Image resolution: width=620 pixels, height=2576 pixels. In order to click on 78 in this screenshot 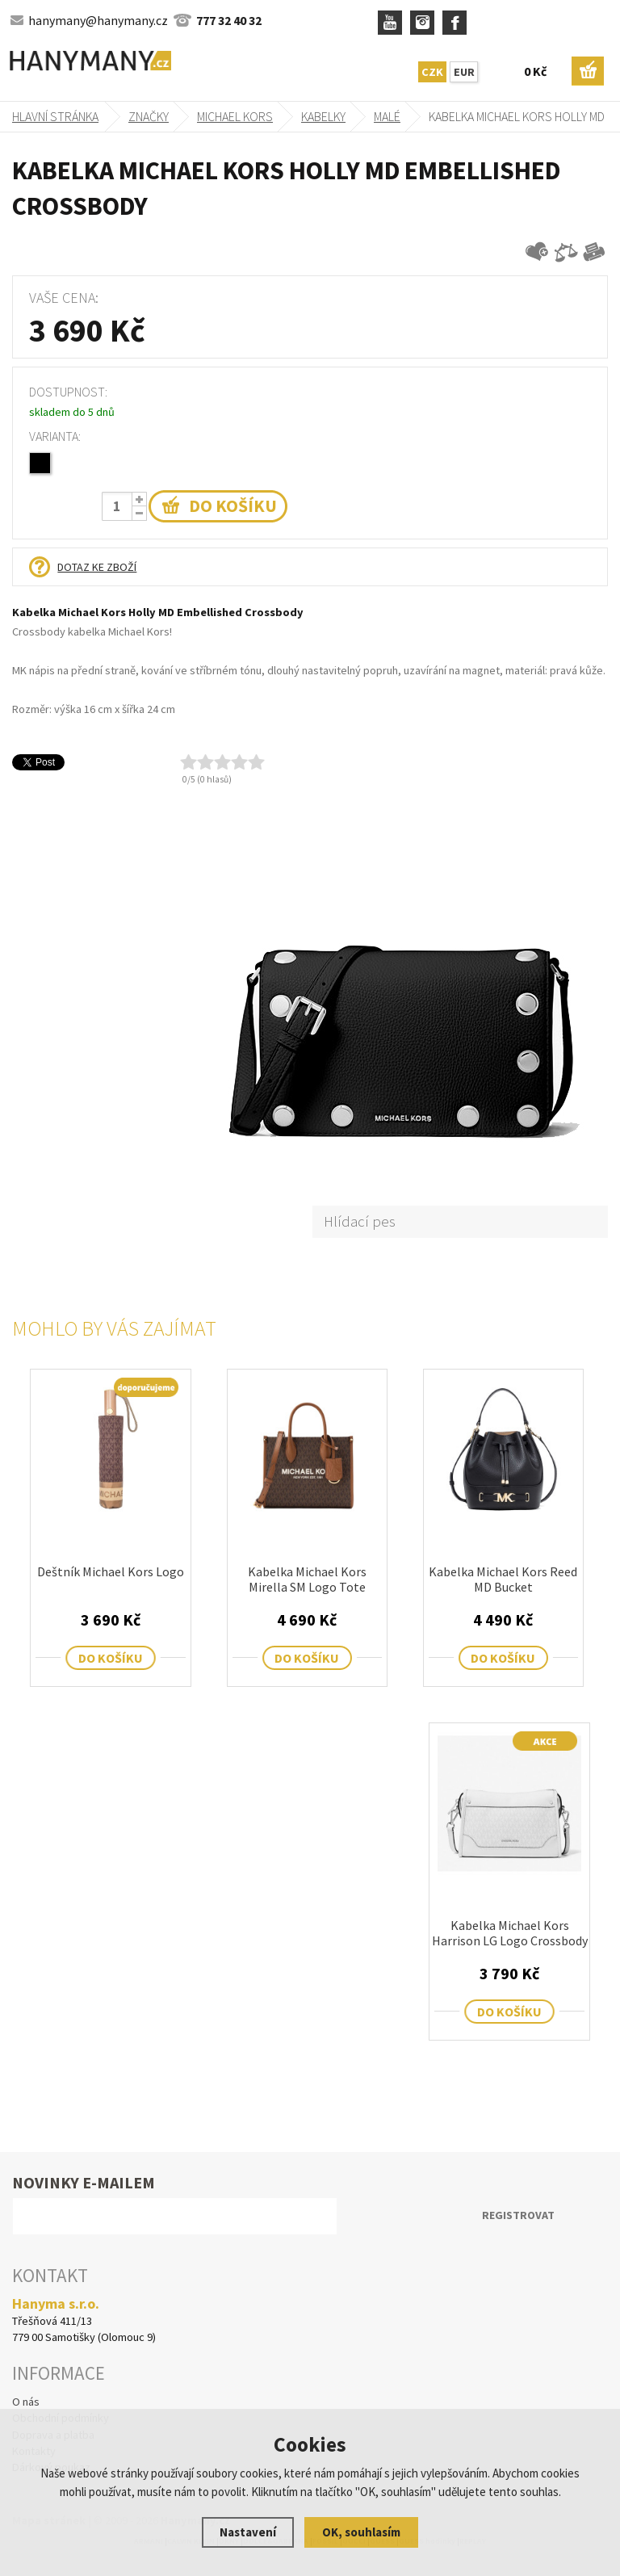, I will do `click(30, 462)`.